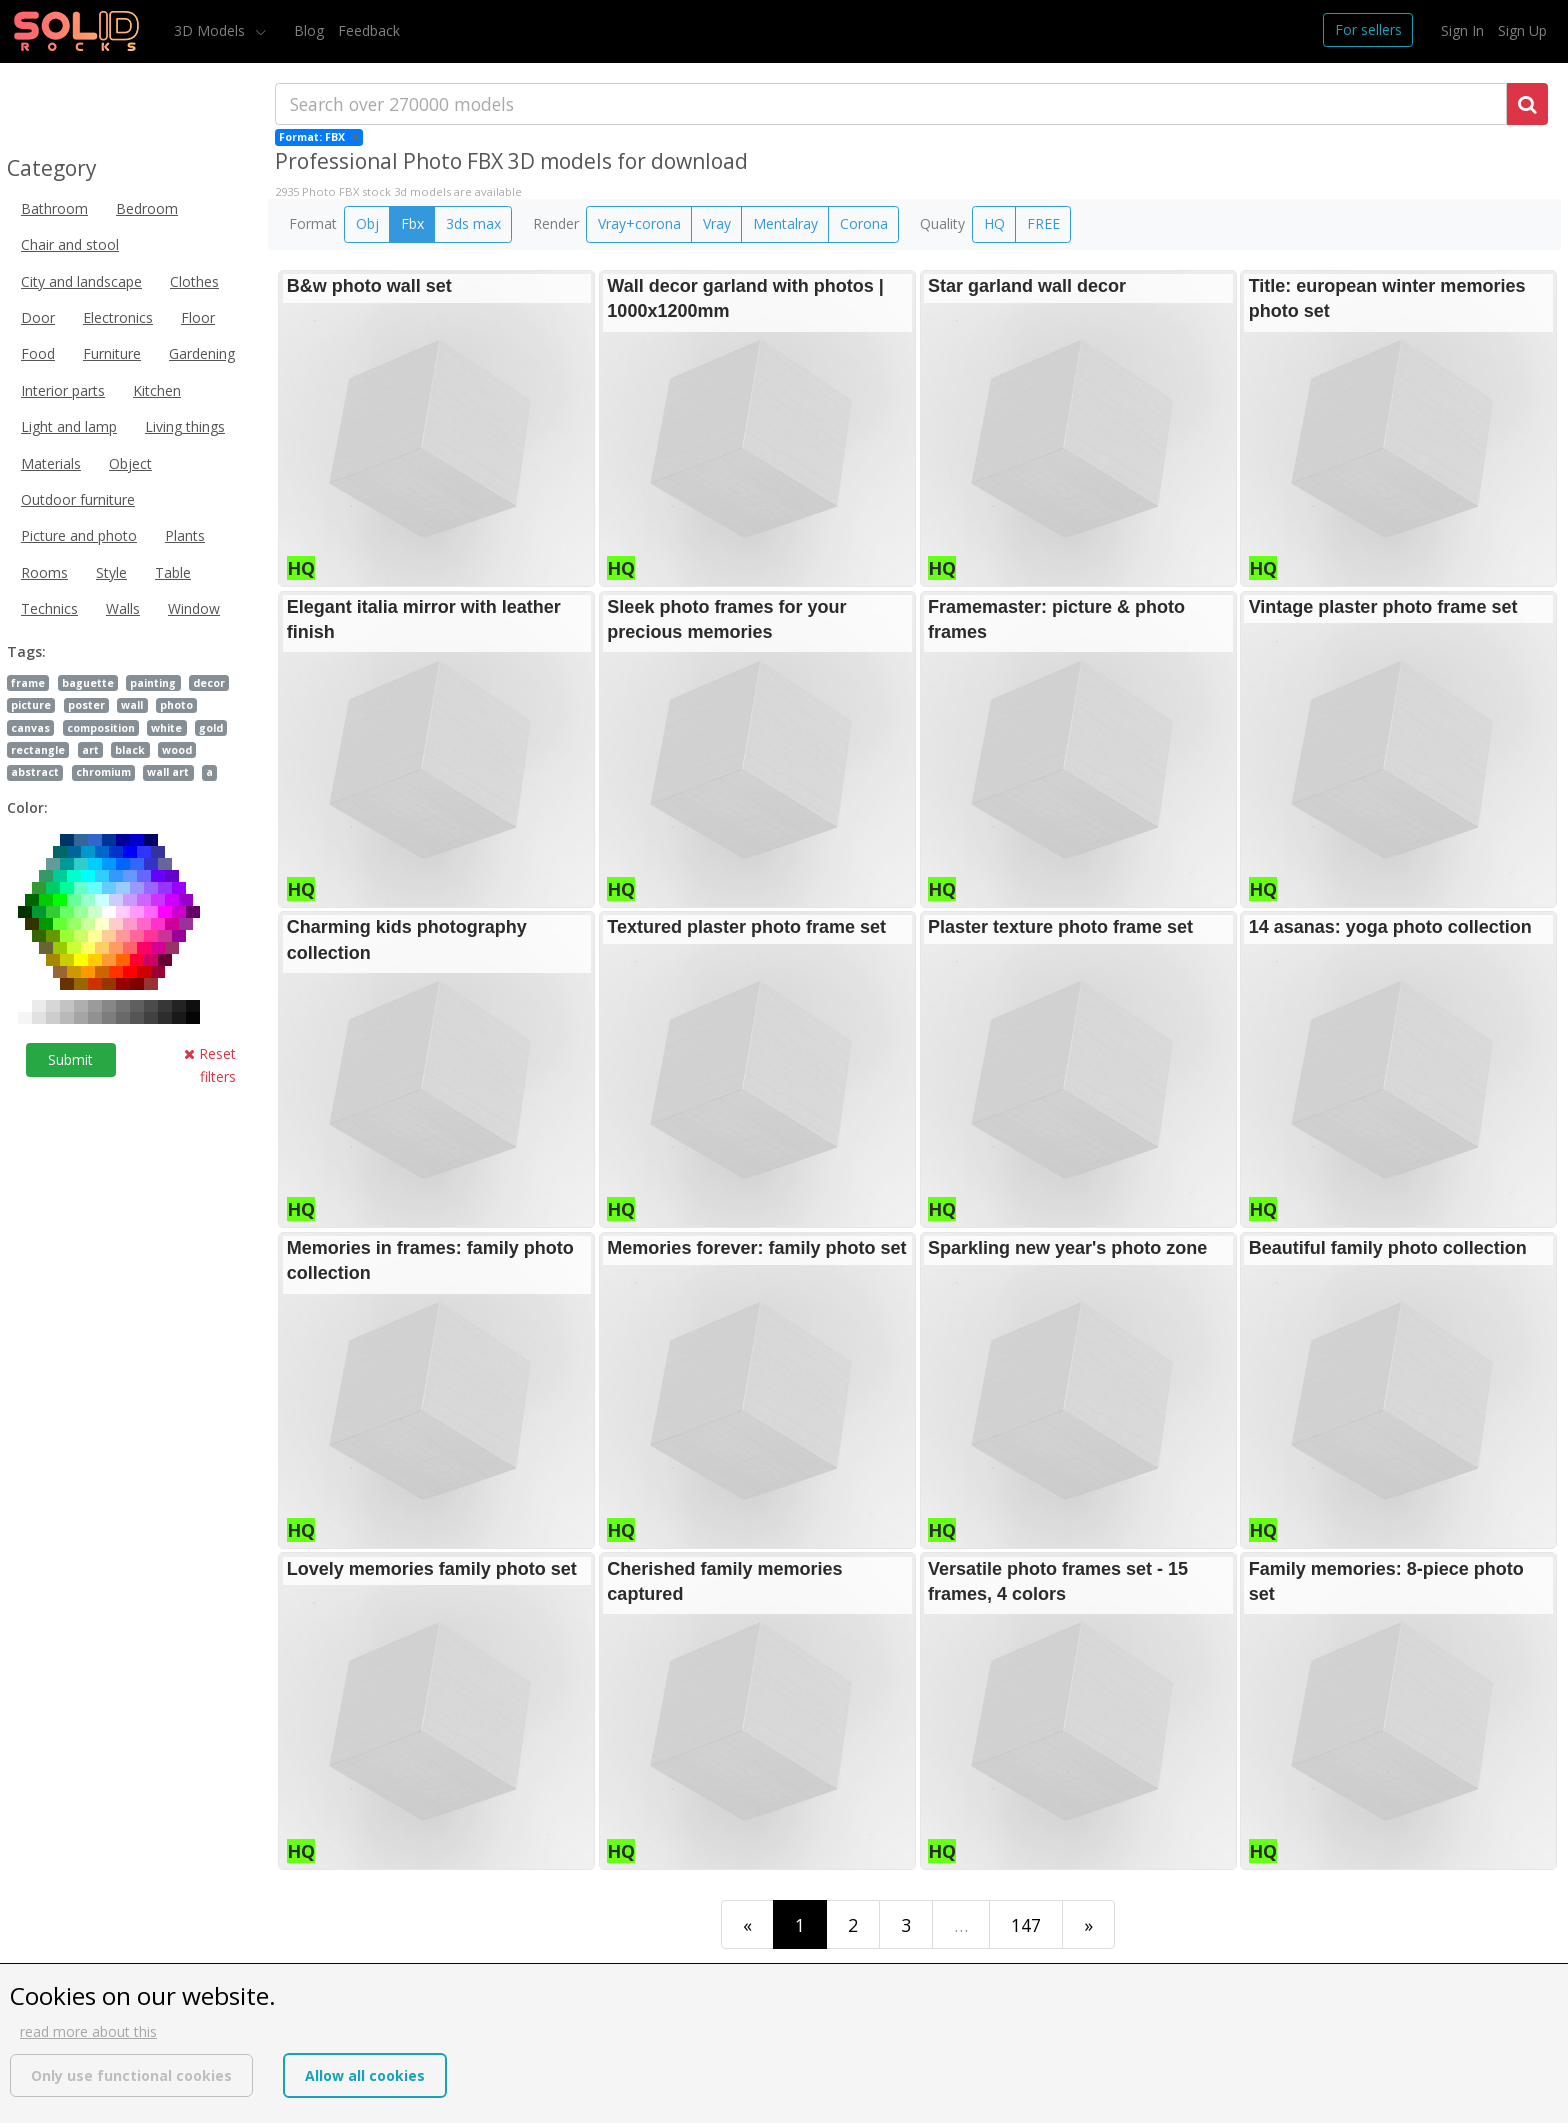  I want to click on Chair and stool, so click(70, 244).